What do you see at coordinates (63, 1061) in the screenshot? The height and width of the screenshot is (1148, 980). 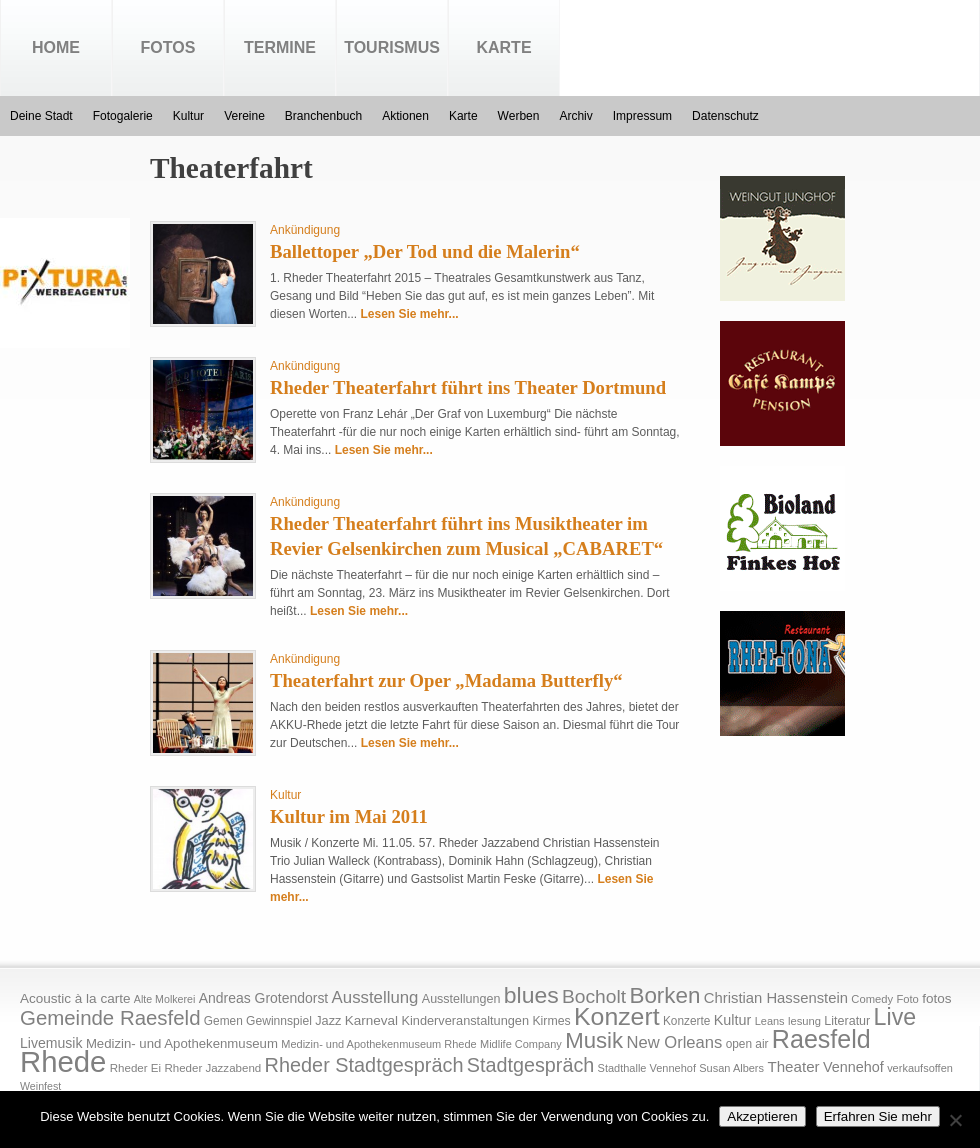 I see `Rhede [Rhede (707 Einträge)]` at bounding box center [63, 1061].